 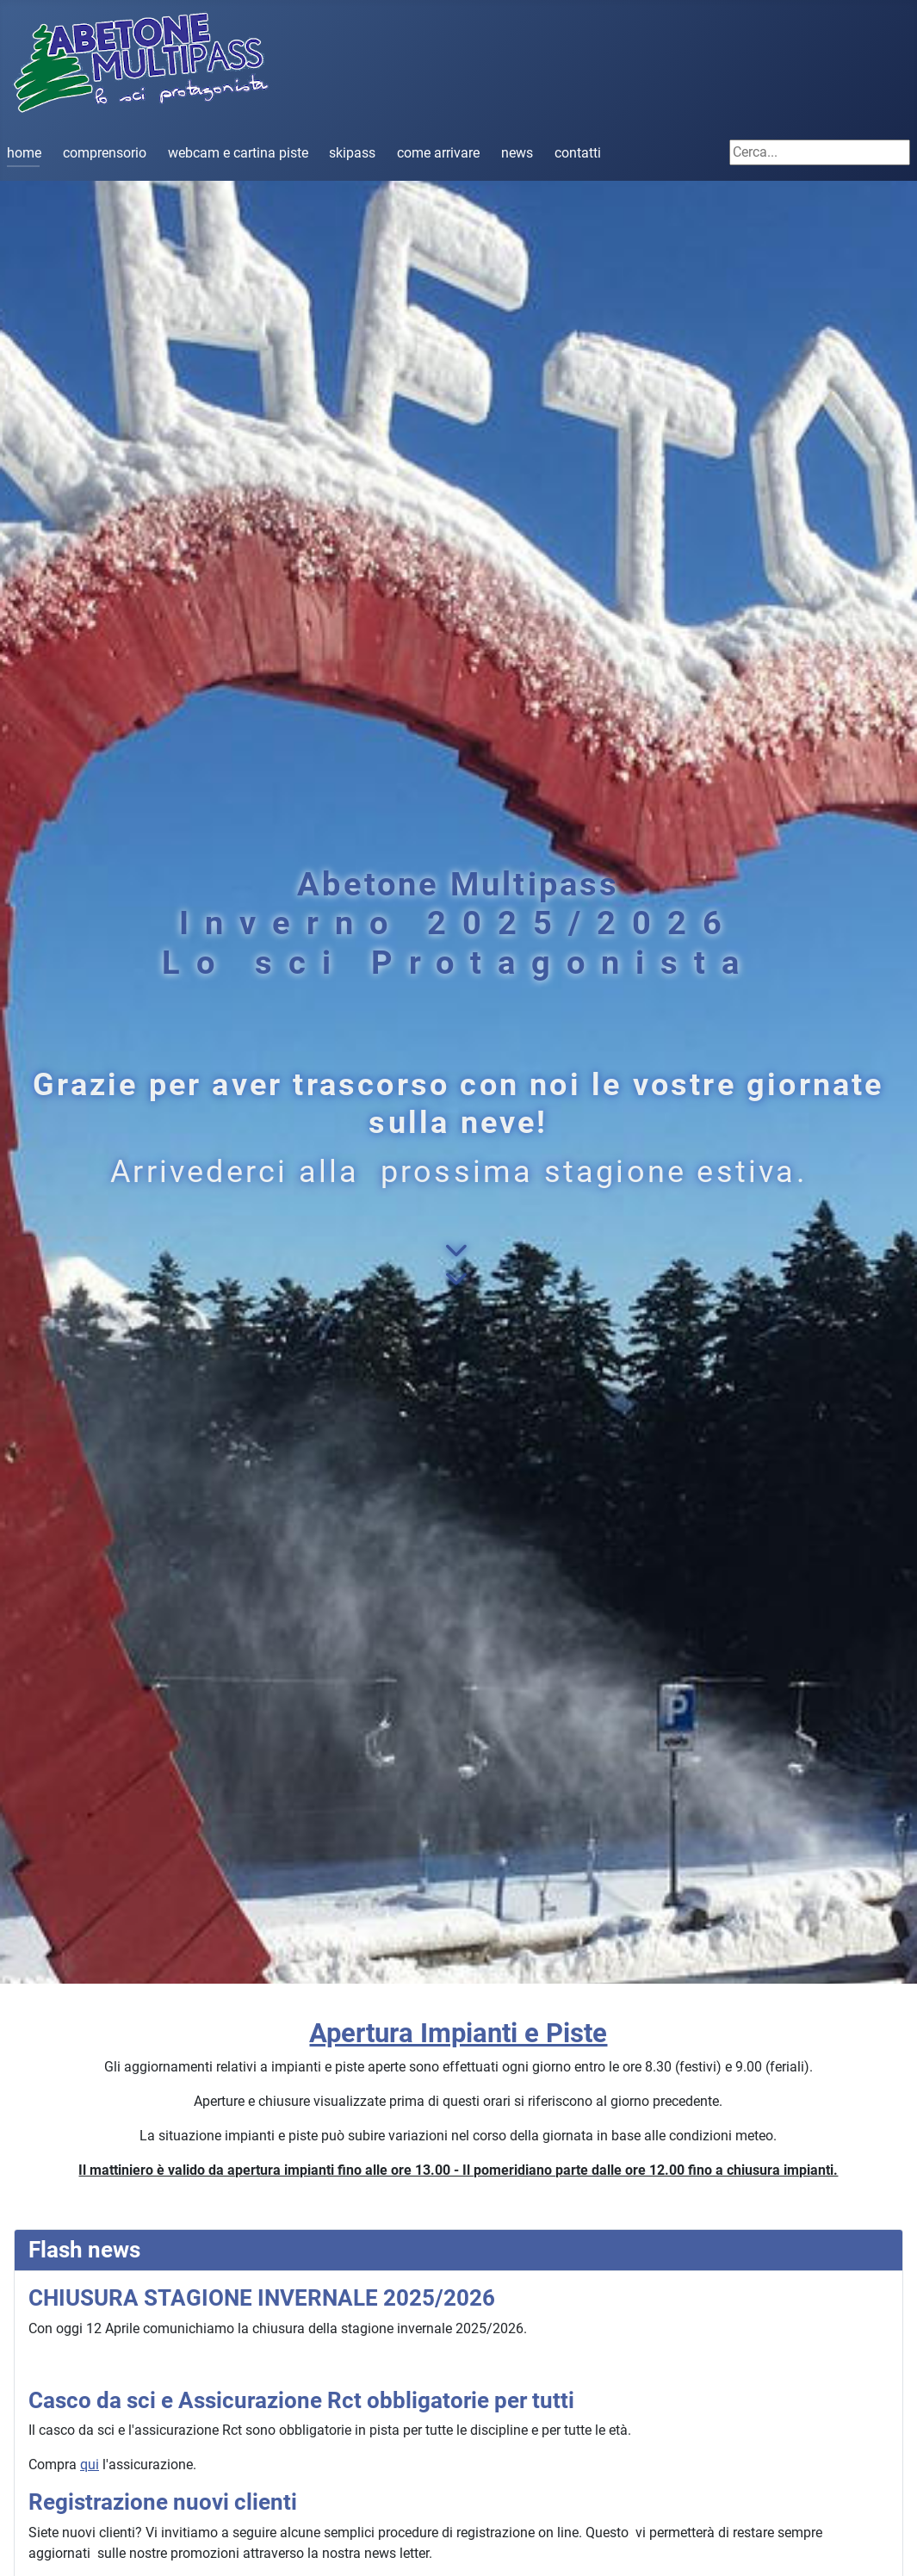 I want to click on home, so click(x=24, y=153).